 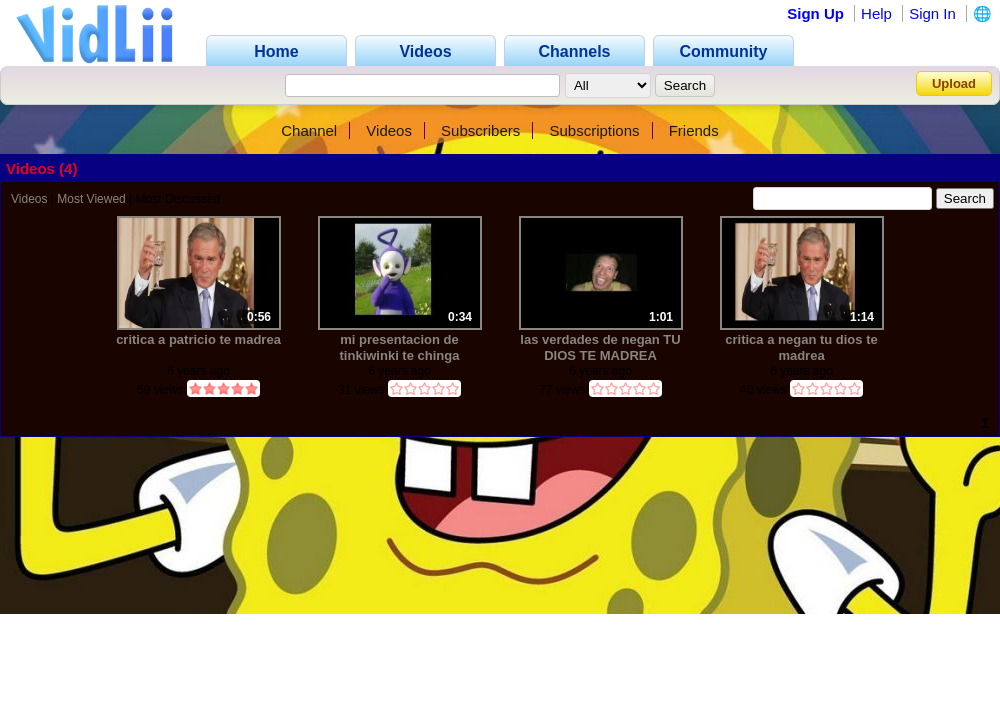 I want to click on Sign Up, so click(x=815, y=13).